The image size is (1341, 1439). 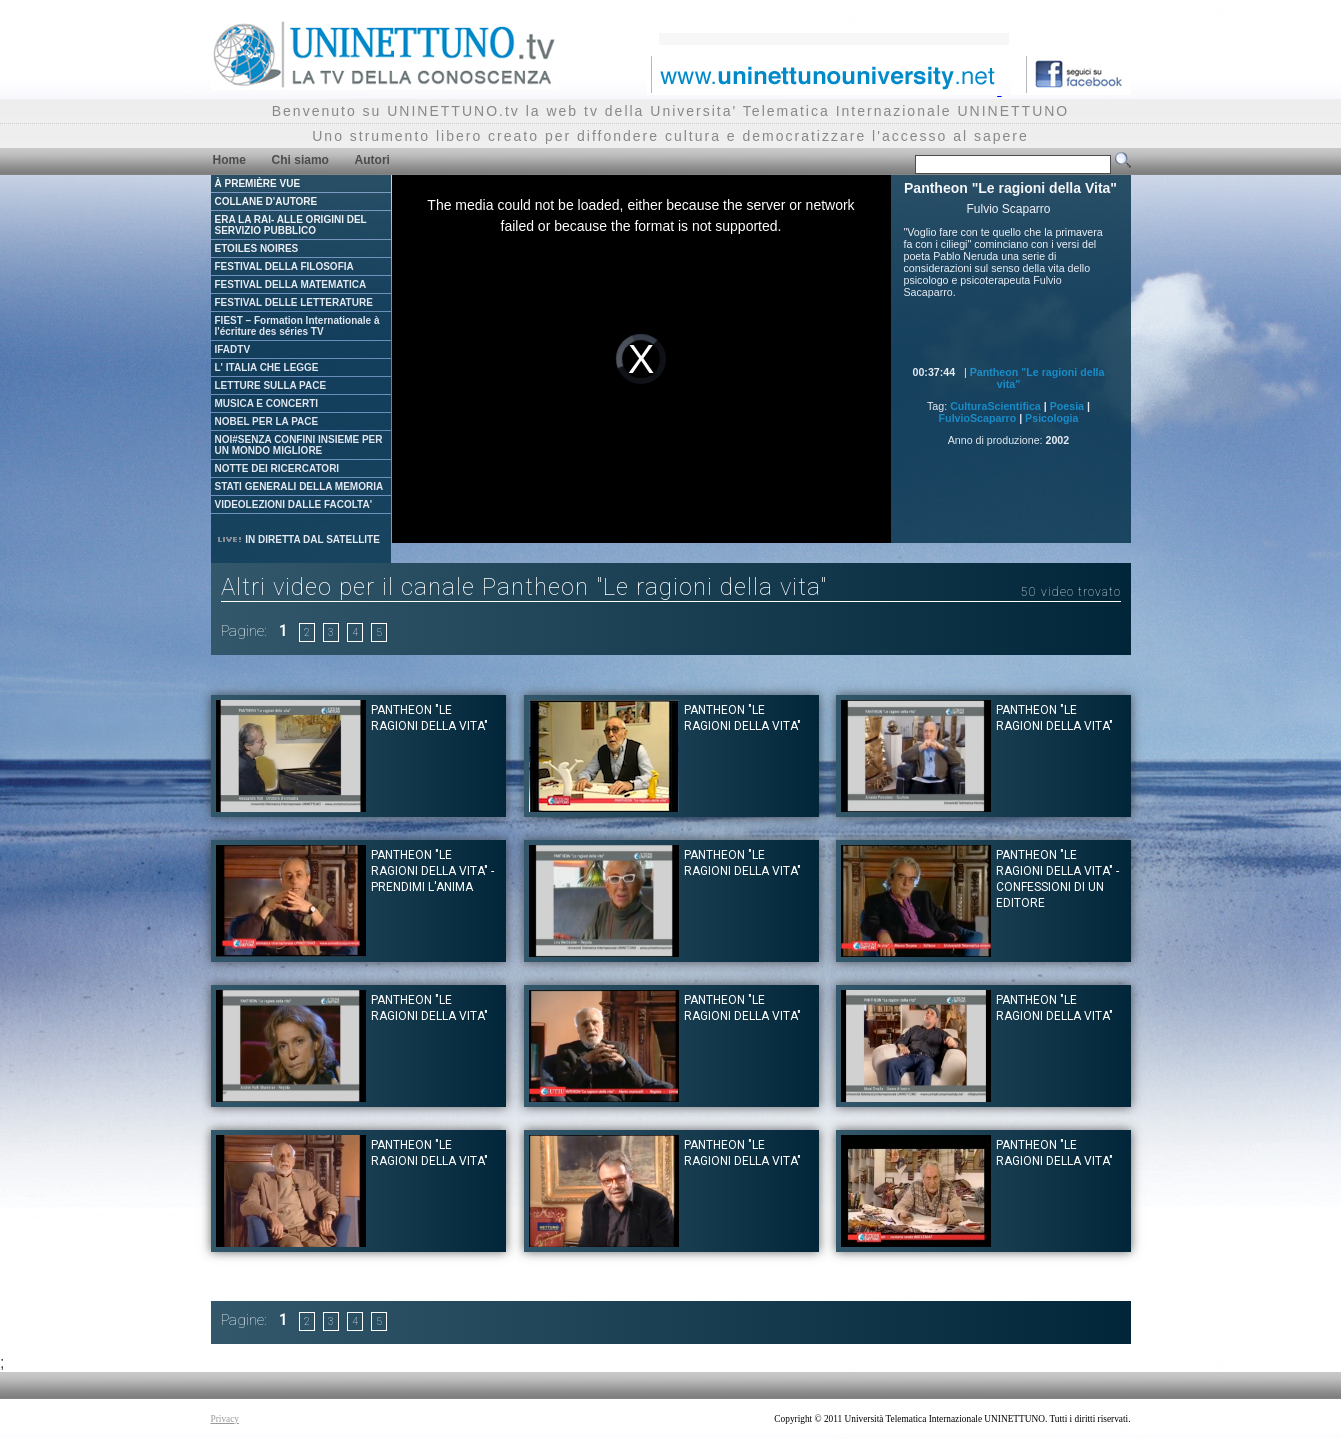 I want to click on À PREMIÈRE VUE, so click(x=258, y=183).